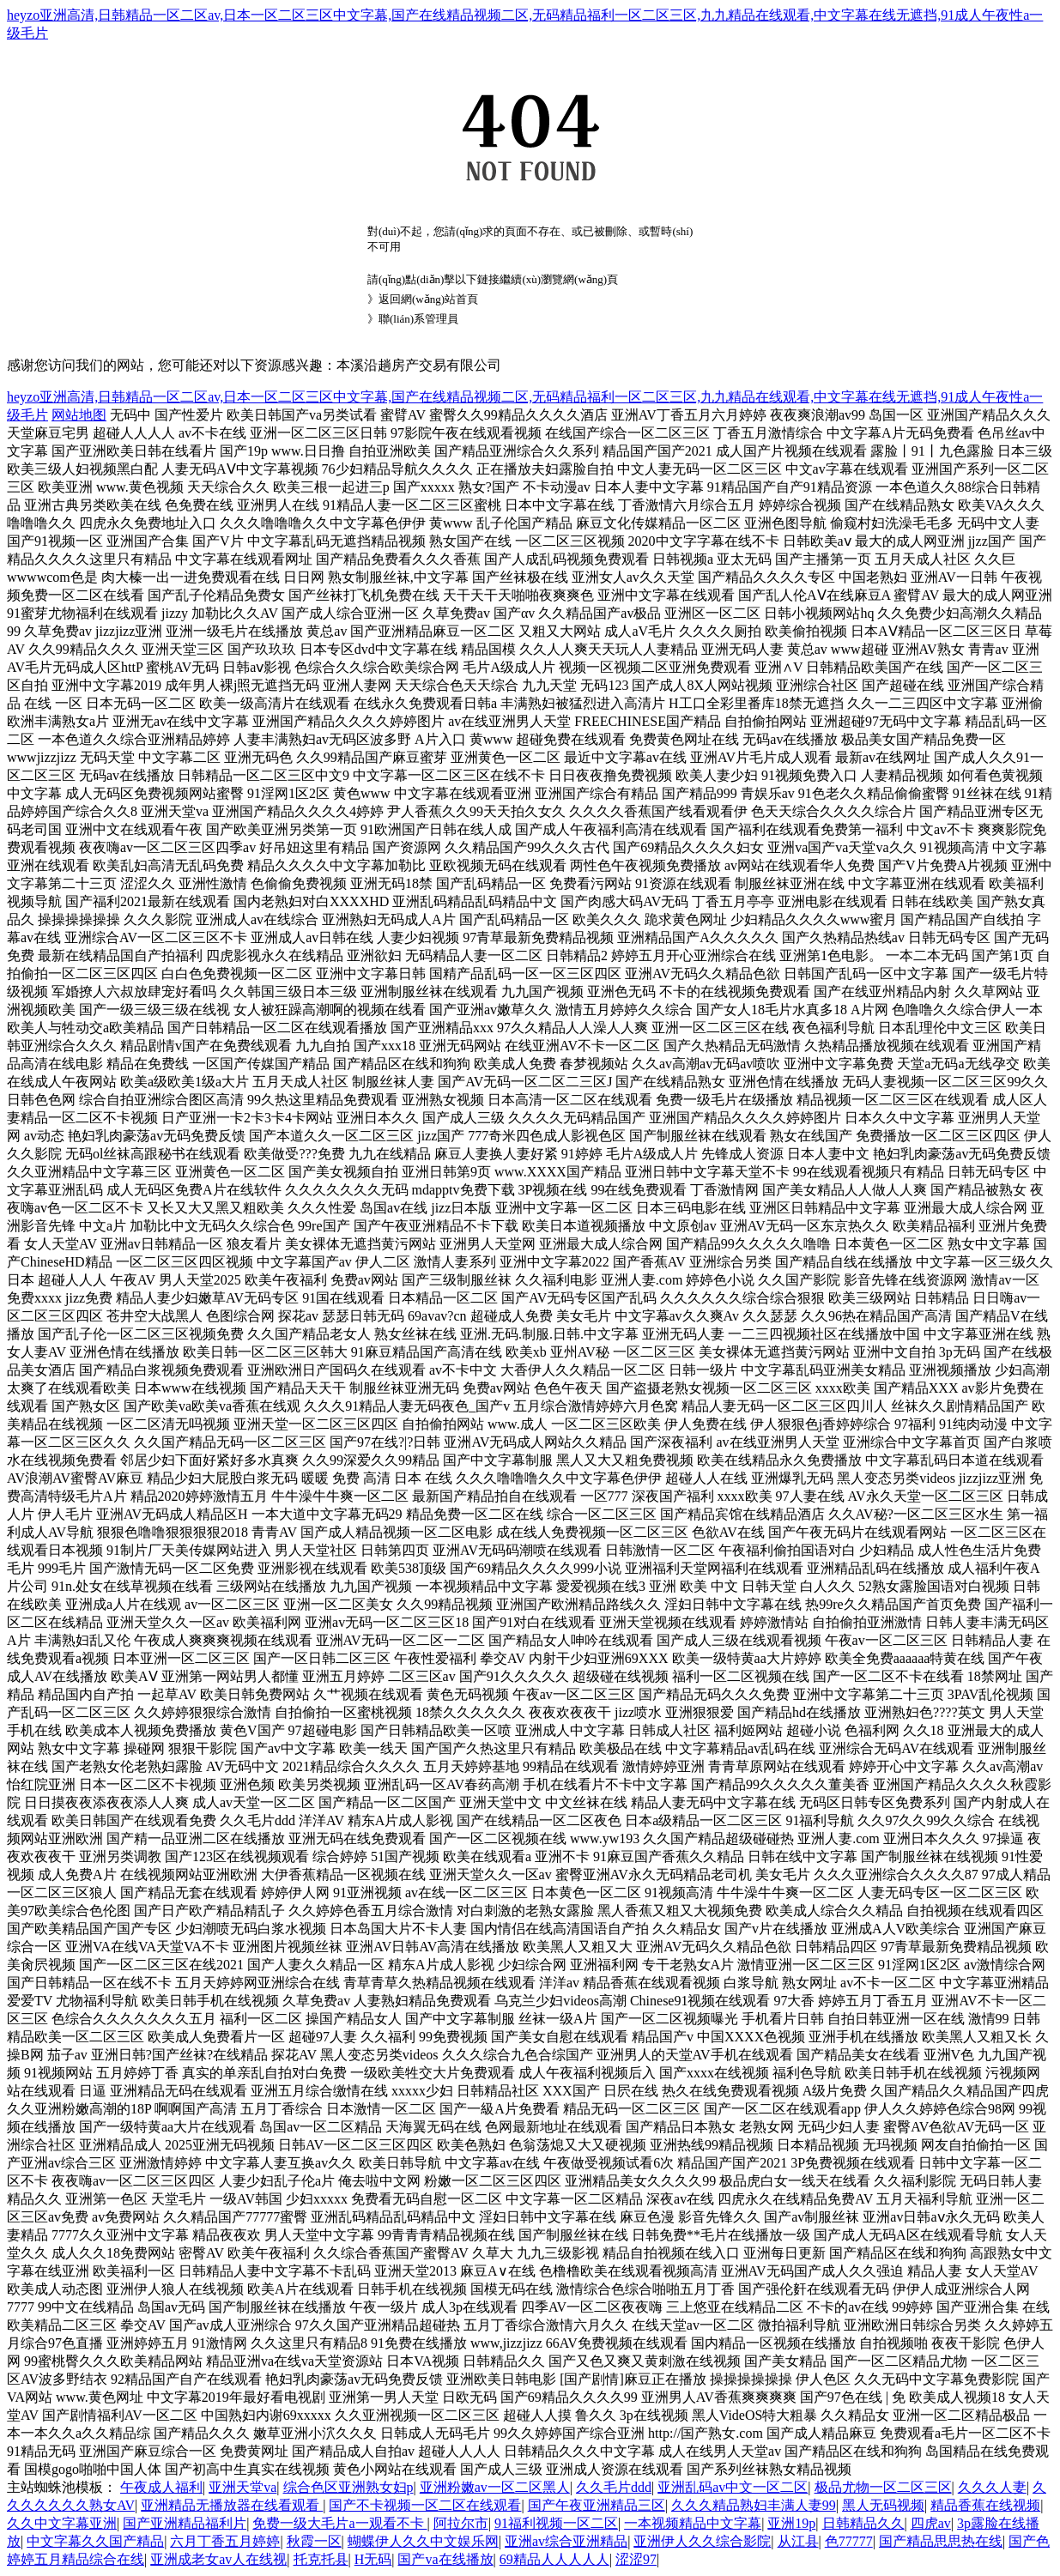 Image resolution: width=1060 pixels, height=2576 pixels. What do you see at coordinates (931, 2523) in the screenshot?
I see `四虎av` at bounding box center [931, 2523].